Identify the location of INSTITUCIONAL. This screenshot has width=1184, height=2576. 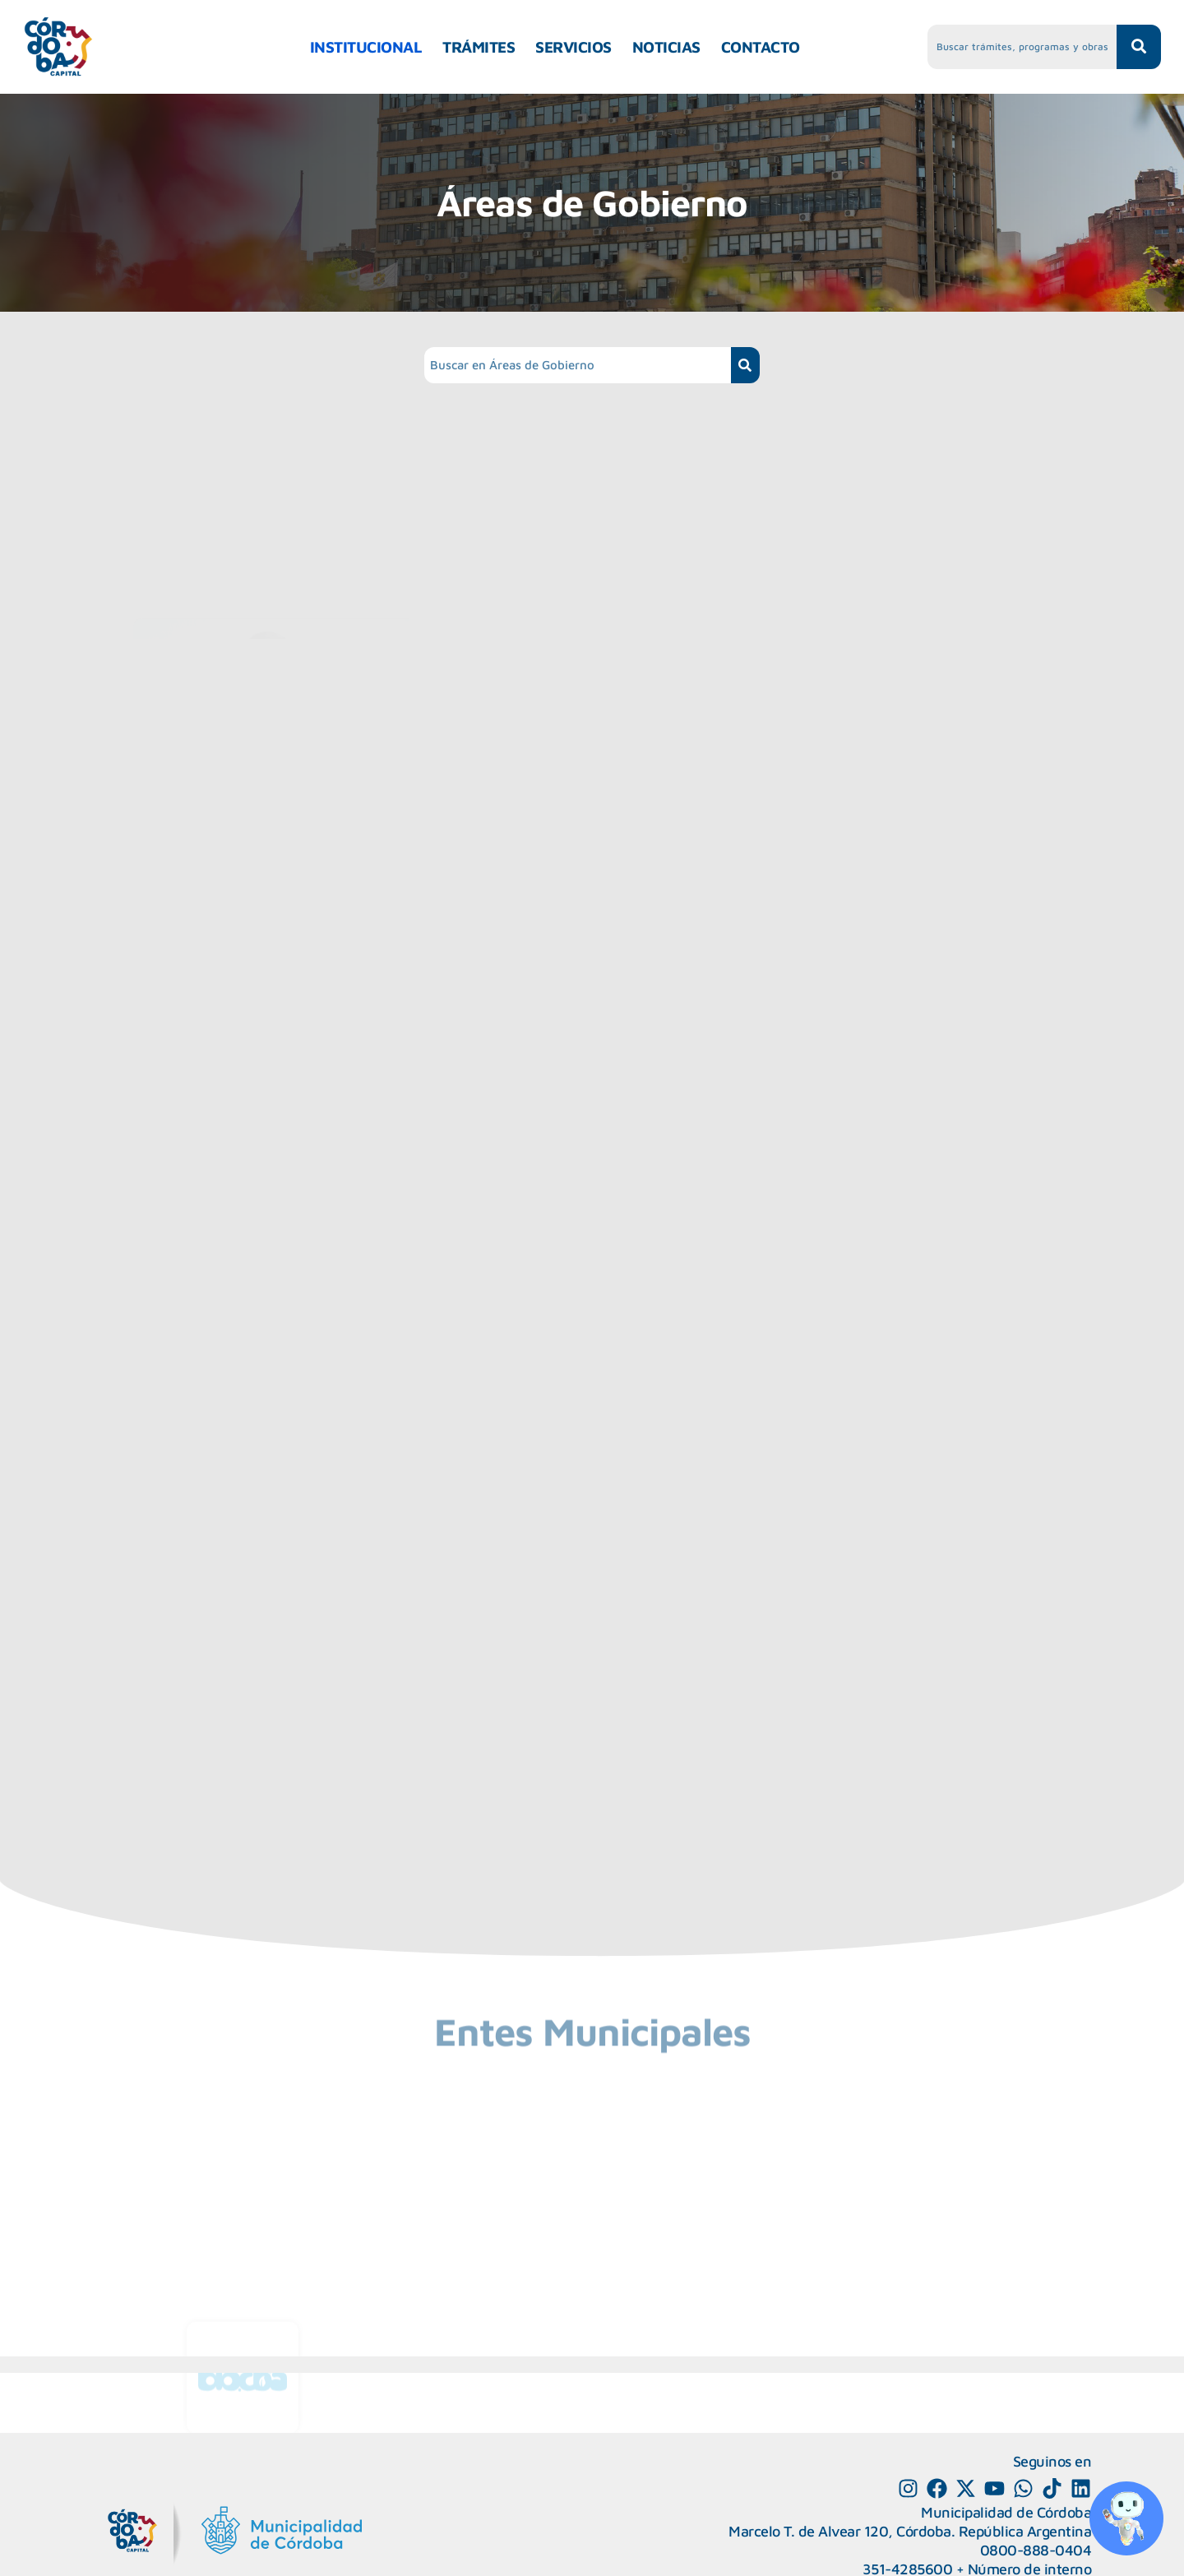
(366, 47).